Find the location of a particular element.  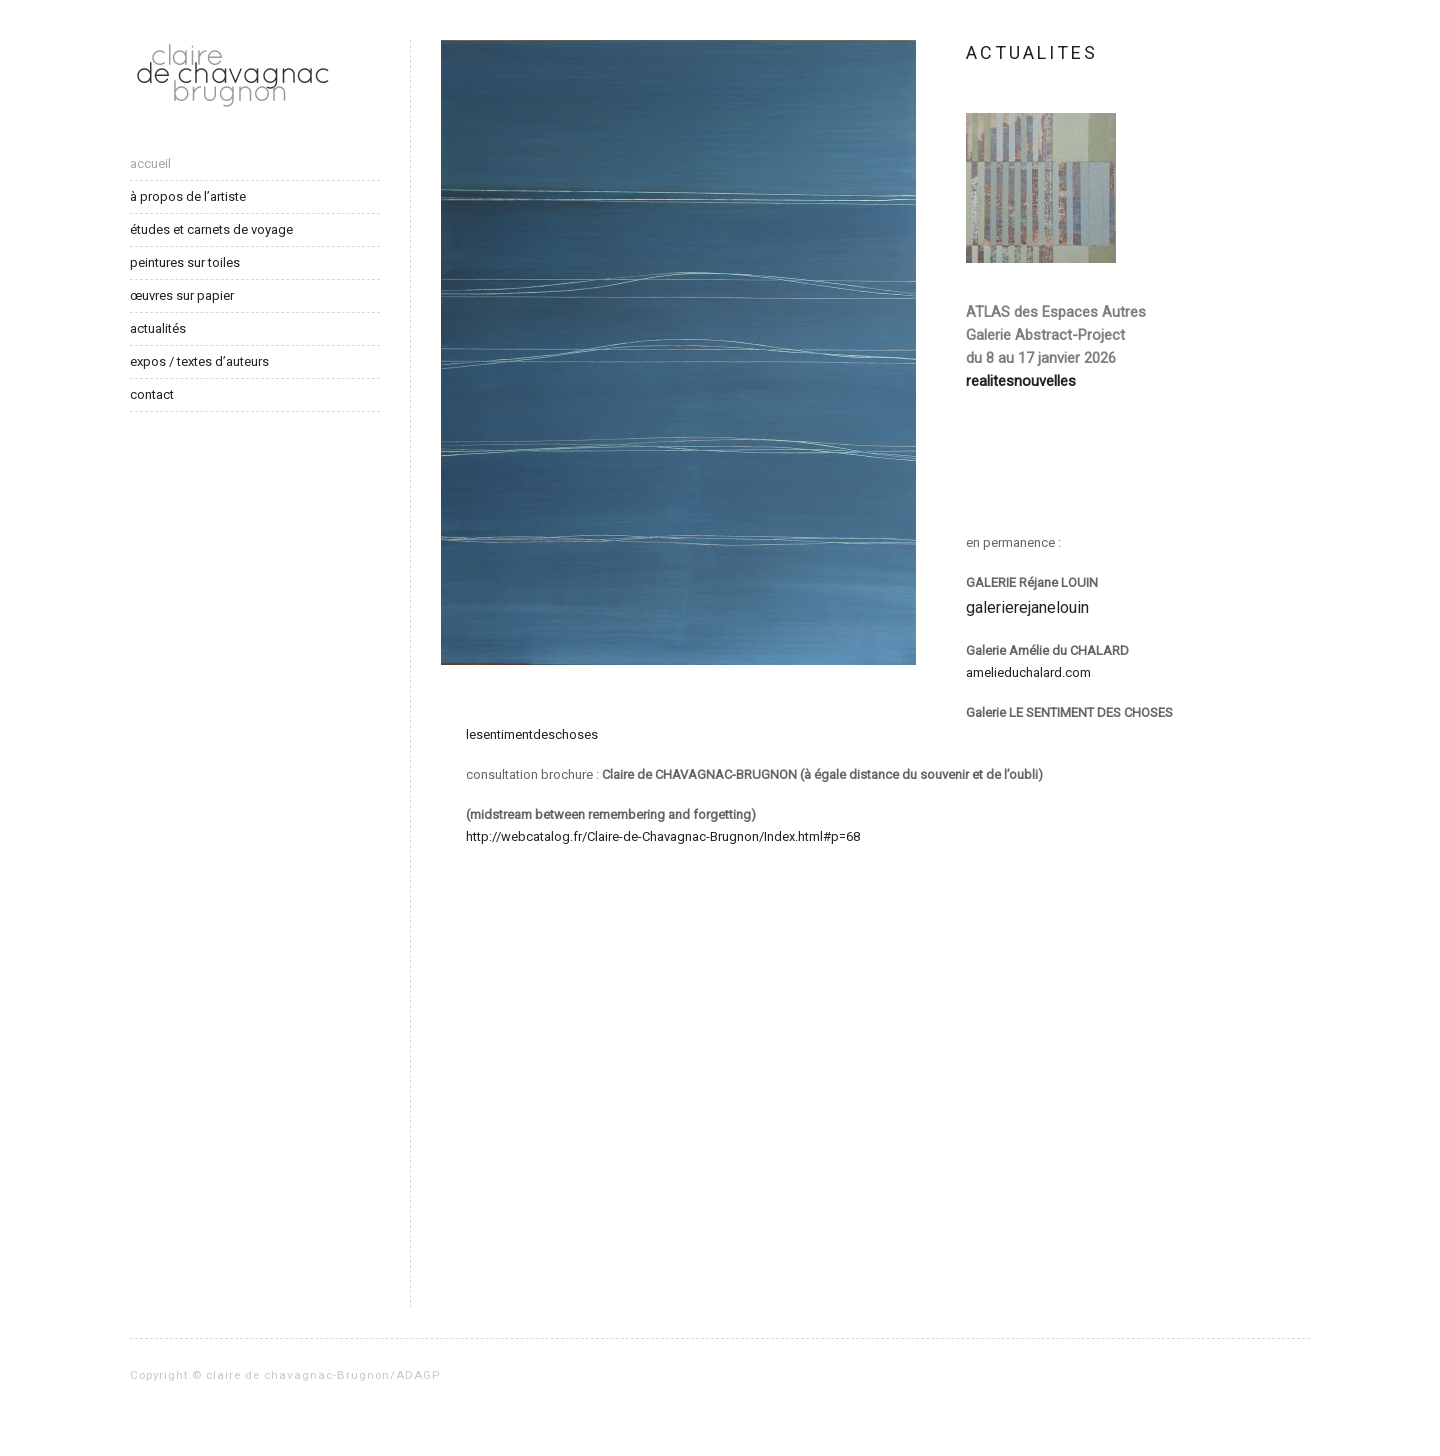

amelieduchalard.com is located at coordinates (1028, 672).